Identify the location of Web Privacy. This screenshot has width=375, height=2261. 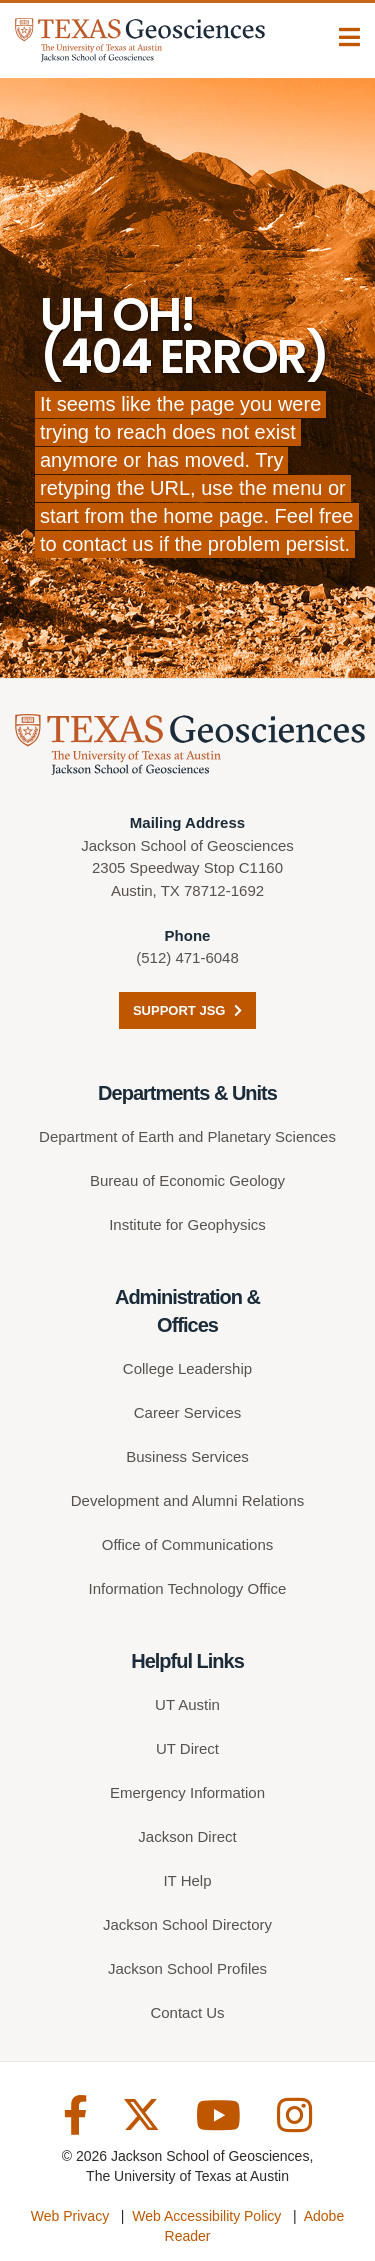
(70, 2216).